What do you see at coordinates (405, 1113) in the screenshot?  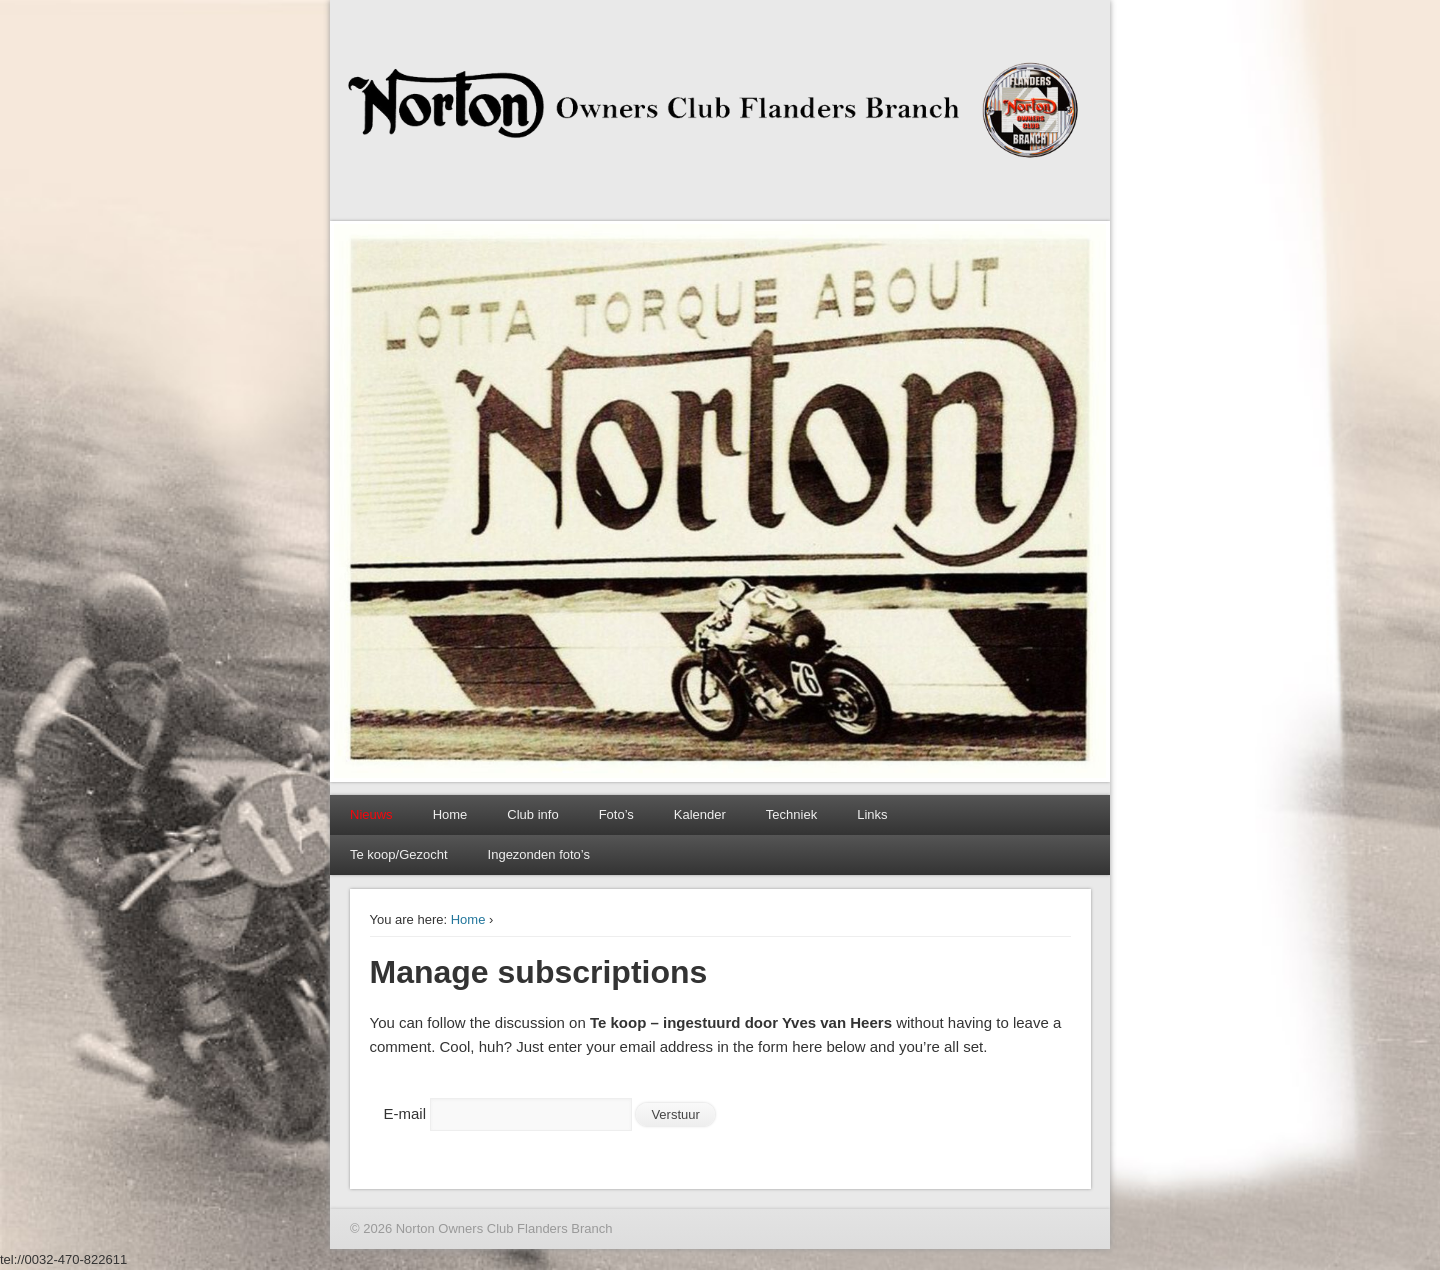 I see `E-mail` at bounding box center [405, 1113].